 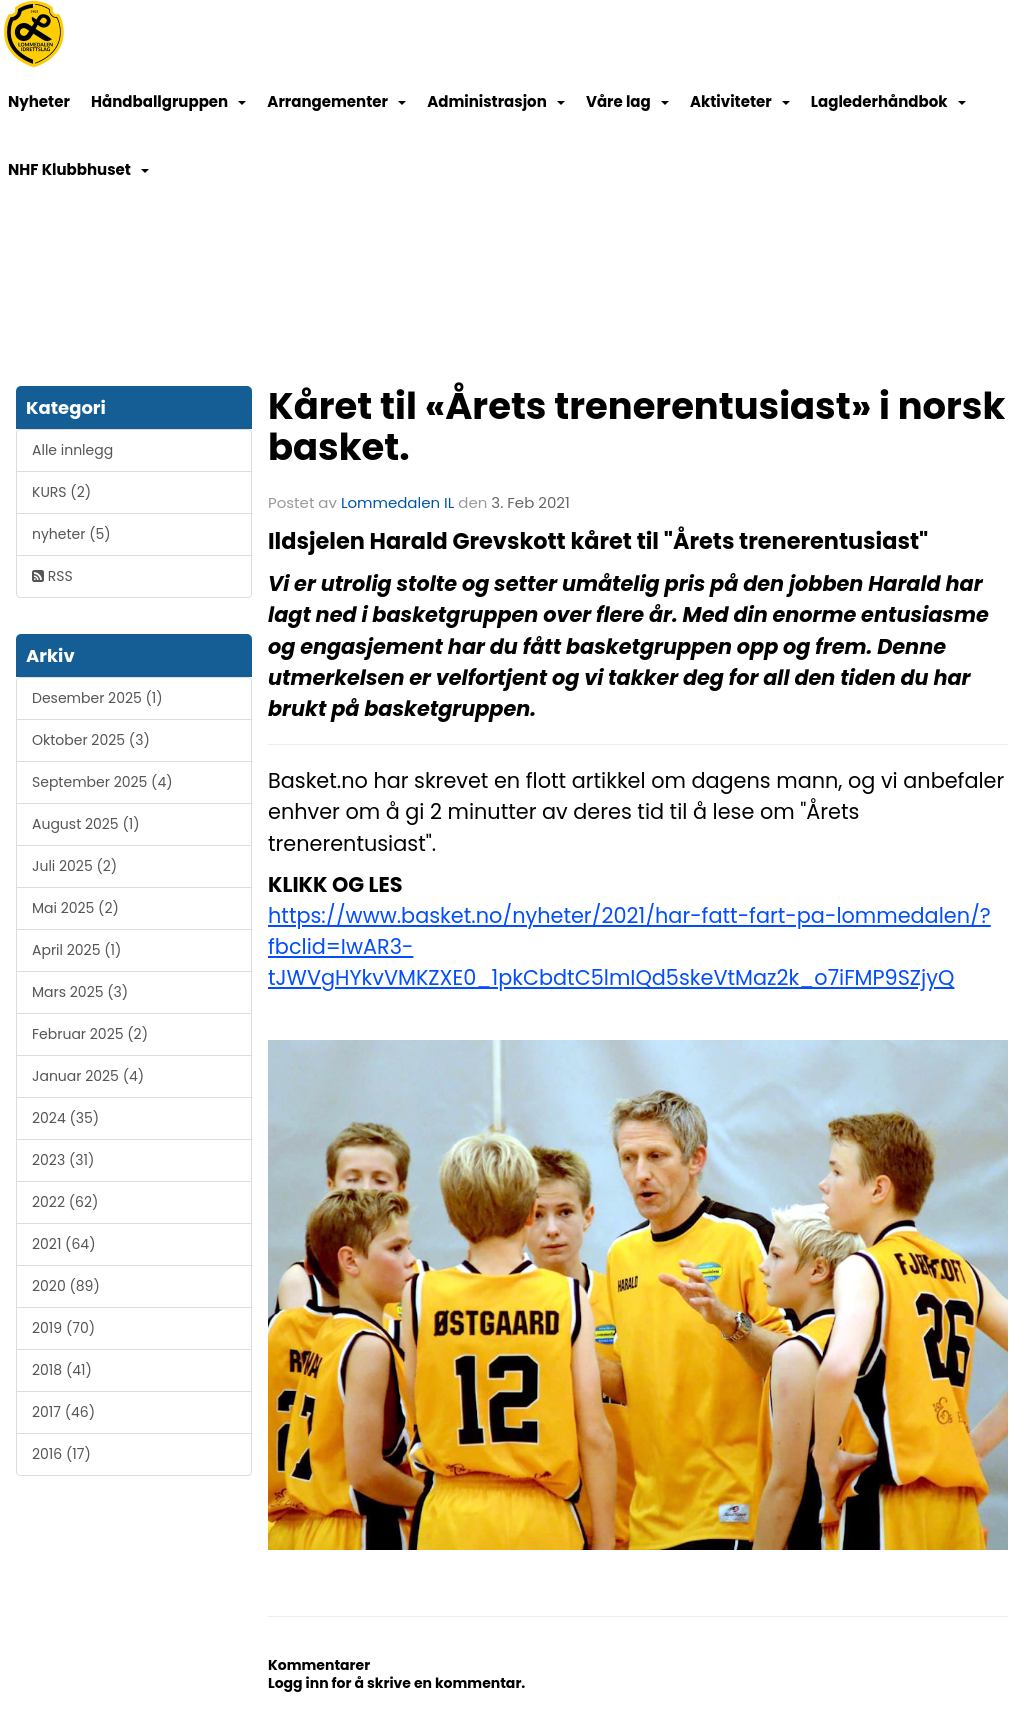 I want to click on August 2025 (1), so click(x=86, y=824).